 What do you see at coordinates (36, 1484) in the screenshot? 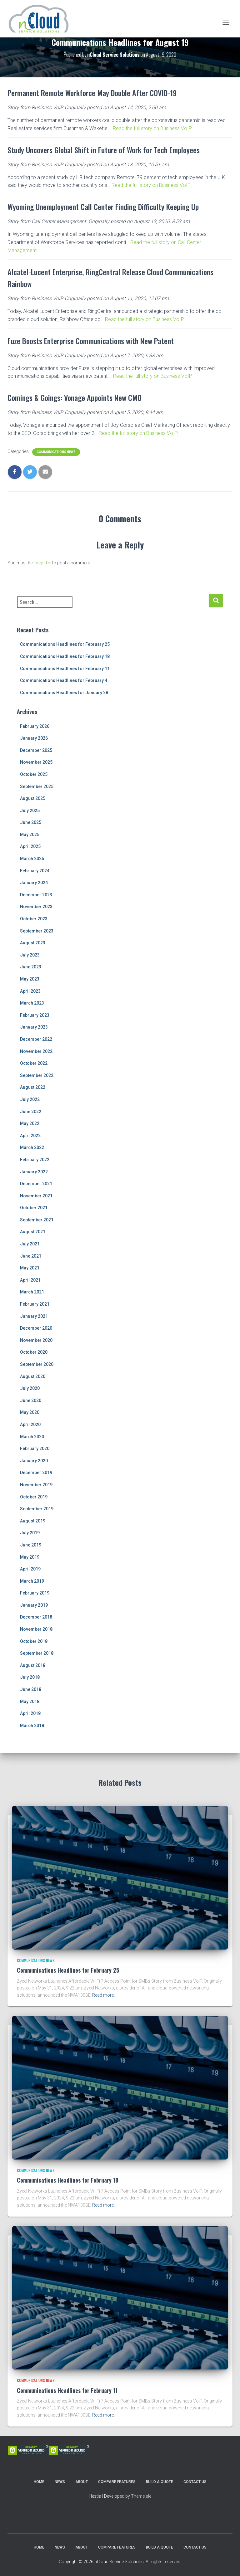
I see `November 2019` at bounding box center [36, 1484].